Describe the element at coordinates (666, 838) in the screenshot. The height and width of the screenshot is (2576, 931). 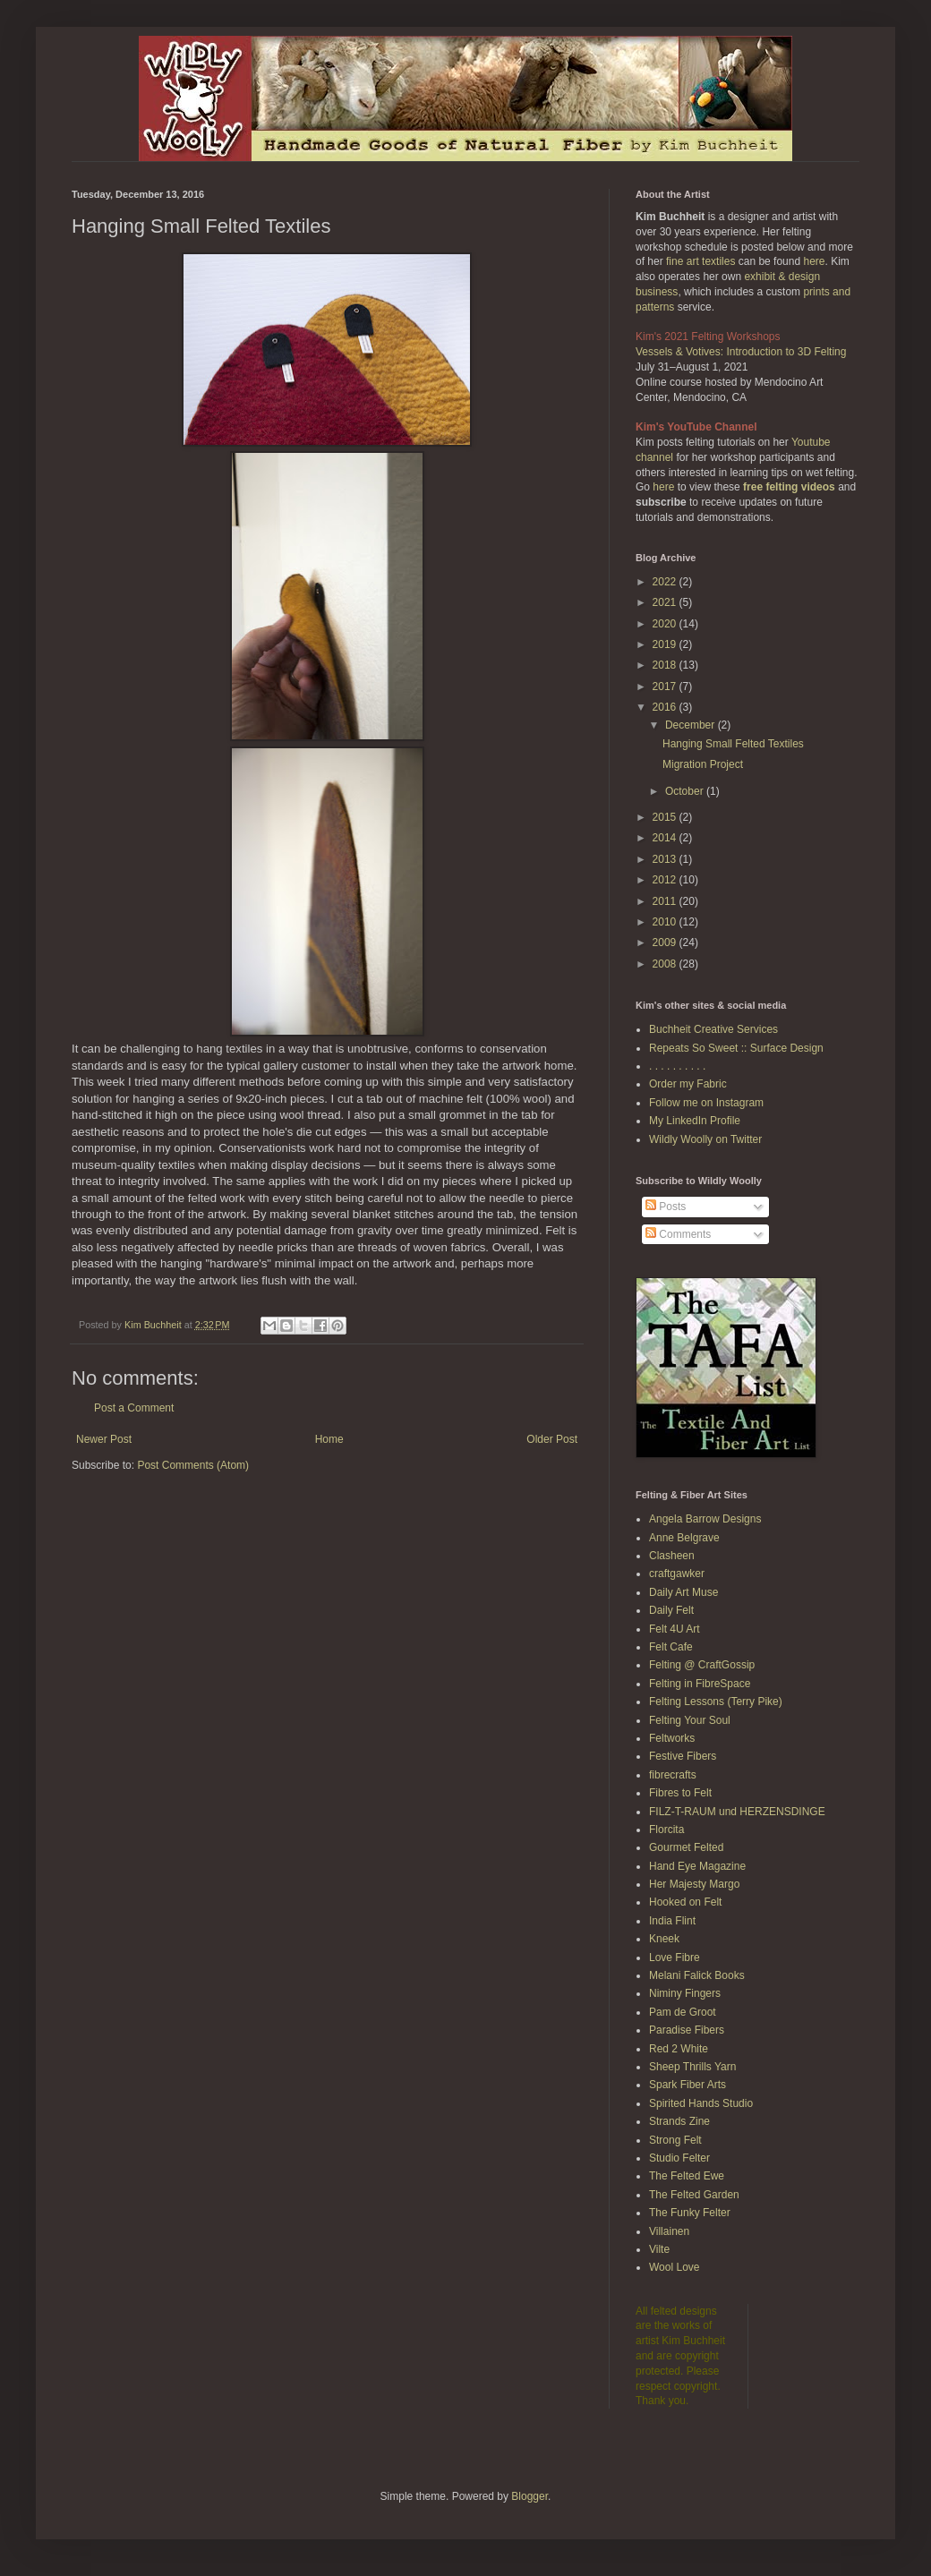
I see `2014` at that location.